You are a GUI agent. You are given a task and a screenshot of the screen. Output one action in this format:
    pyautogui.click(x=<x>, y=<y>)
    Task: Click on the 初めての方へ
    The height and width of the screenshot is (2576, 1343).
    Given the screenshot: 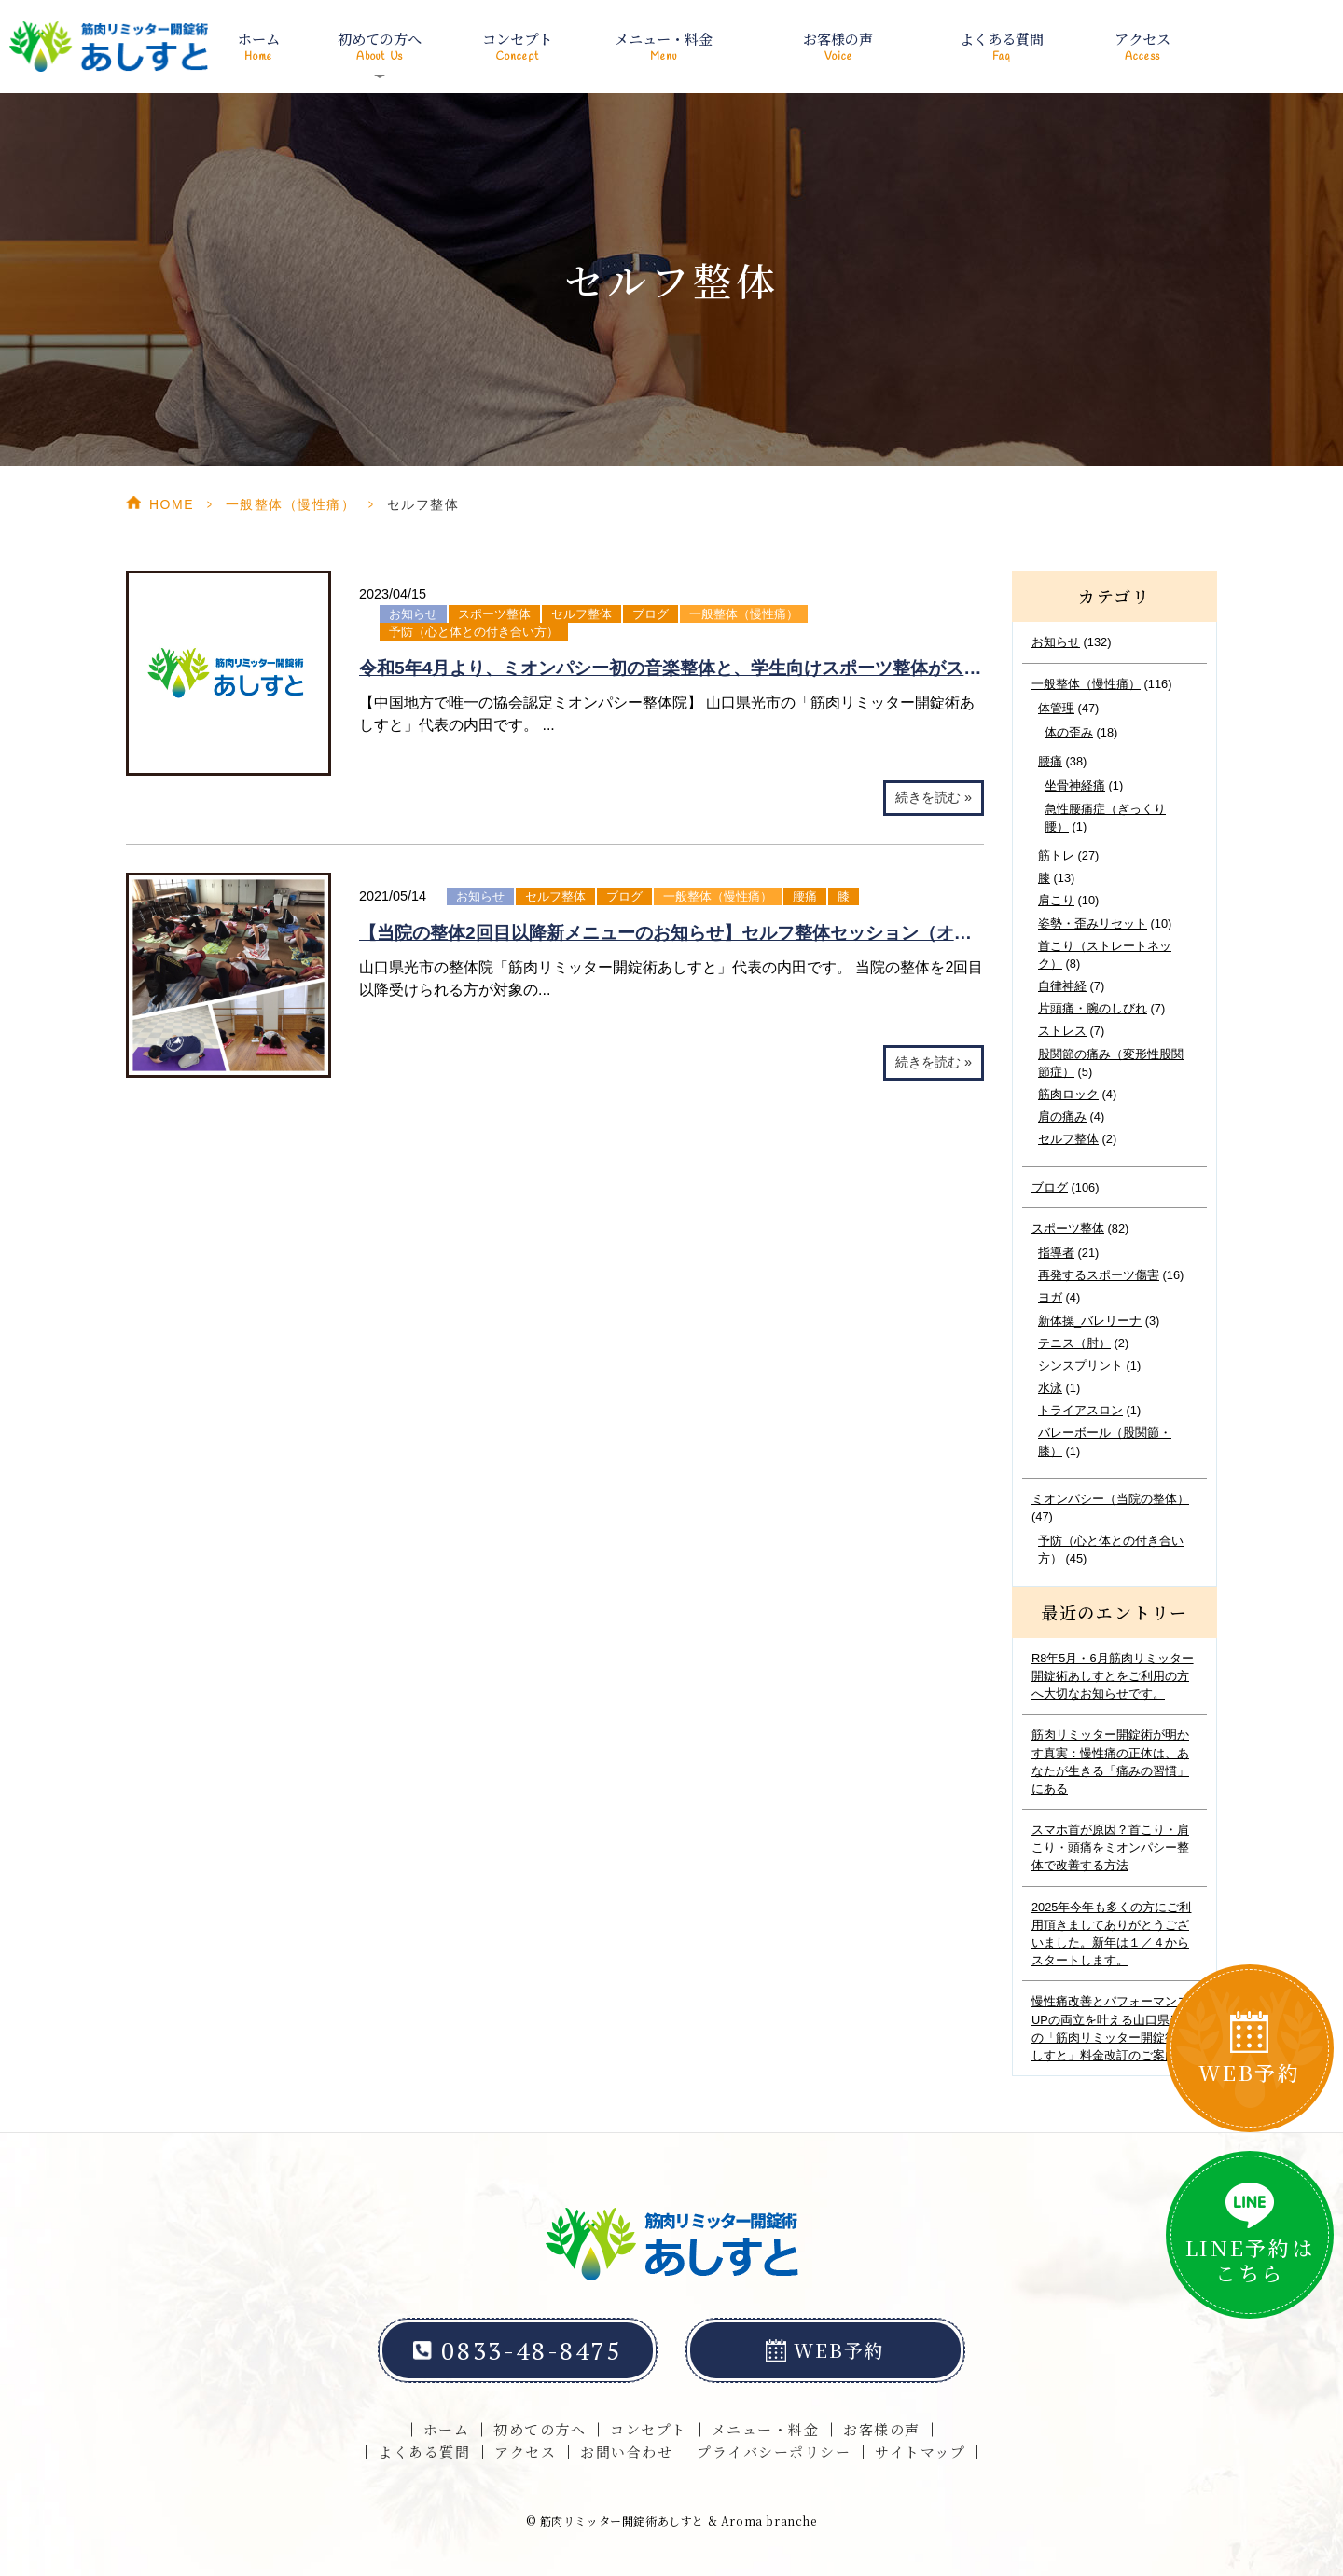 What is the action you would take?
    pyautogui.click(x=539, y=2429)
    